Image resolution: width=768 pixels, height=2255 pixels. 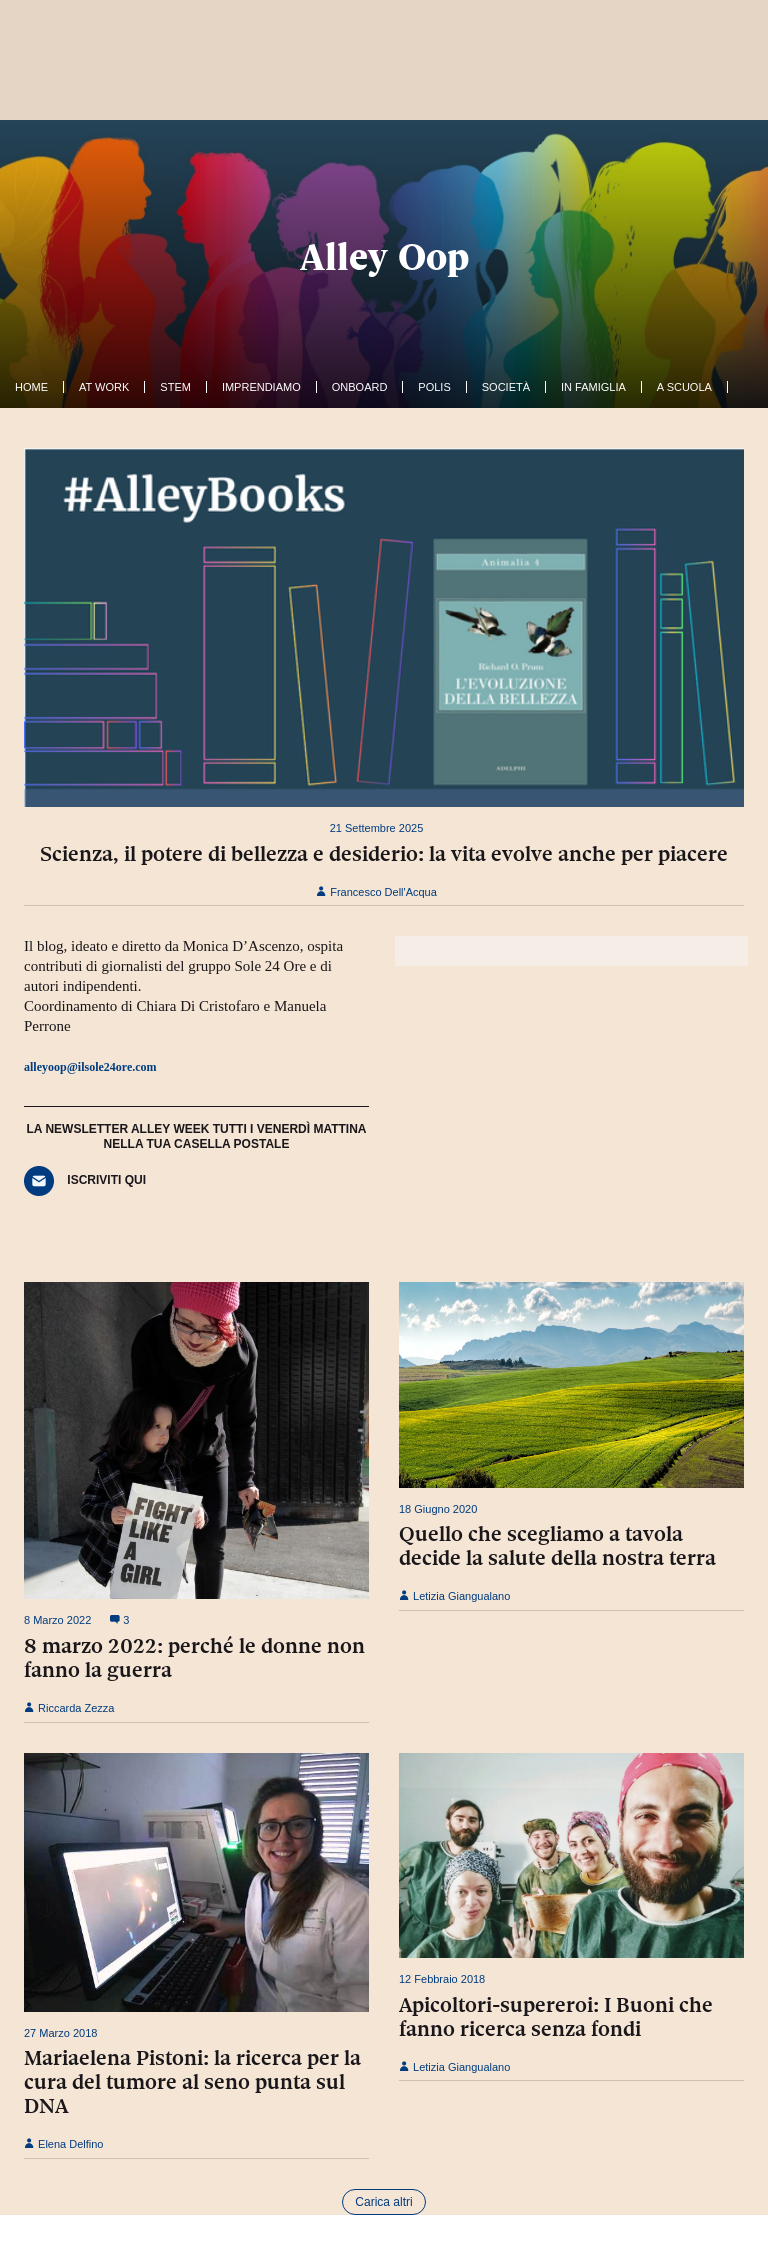 What do you see at coordinates (377, 828) in the screenshot?
I see `21 Settembre 2025` at bounding box center [377, 828].